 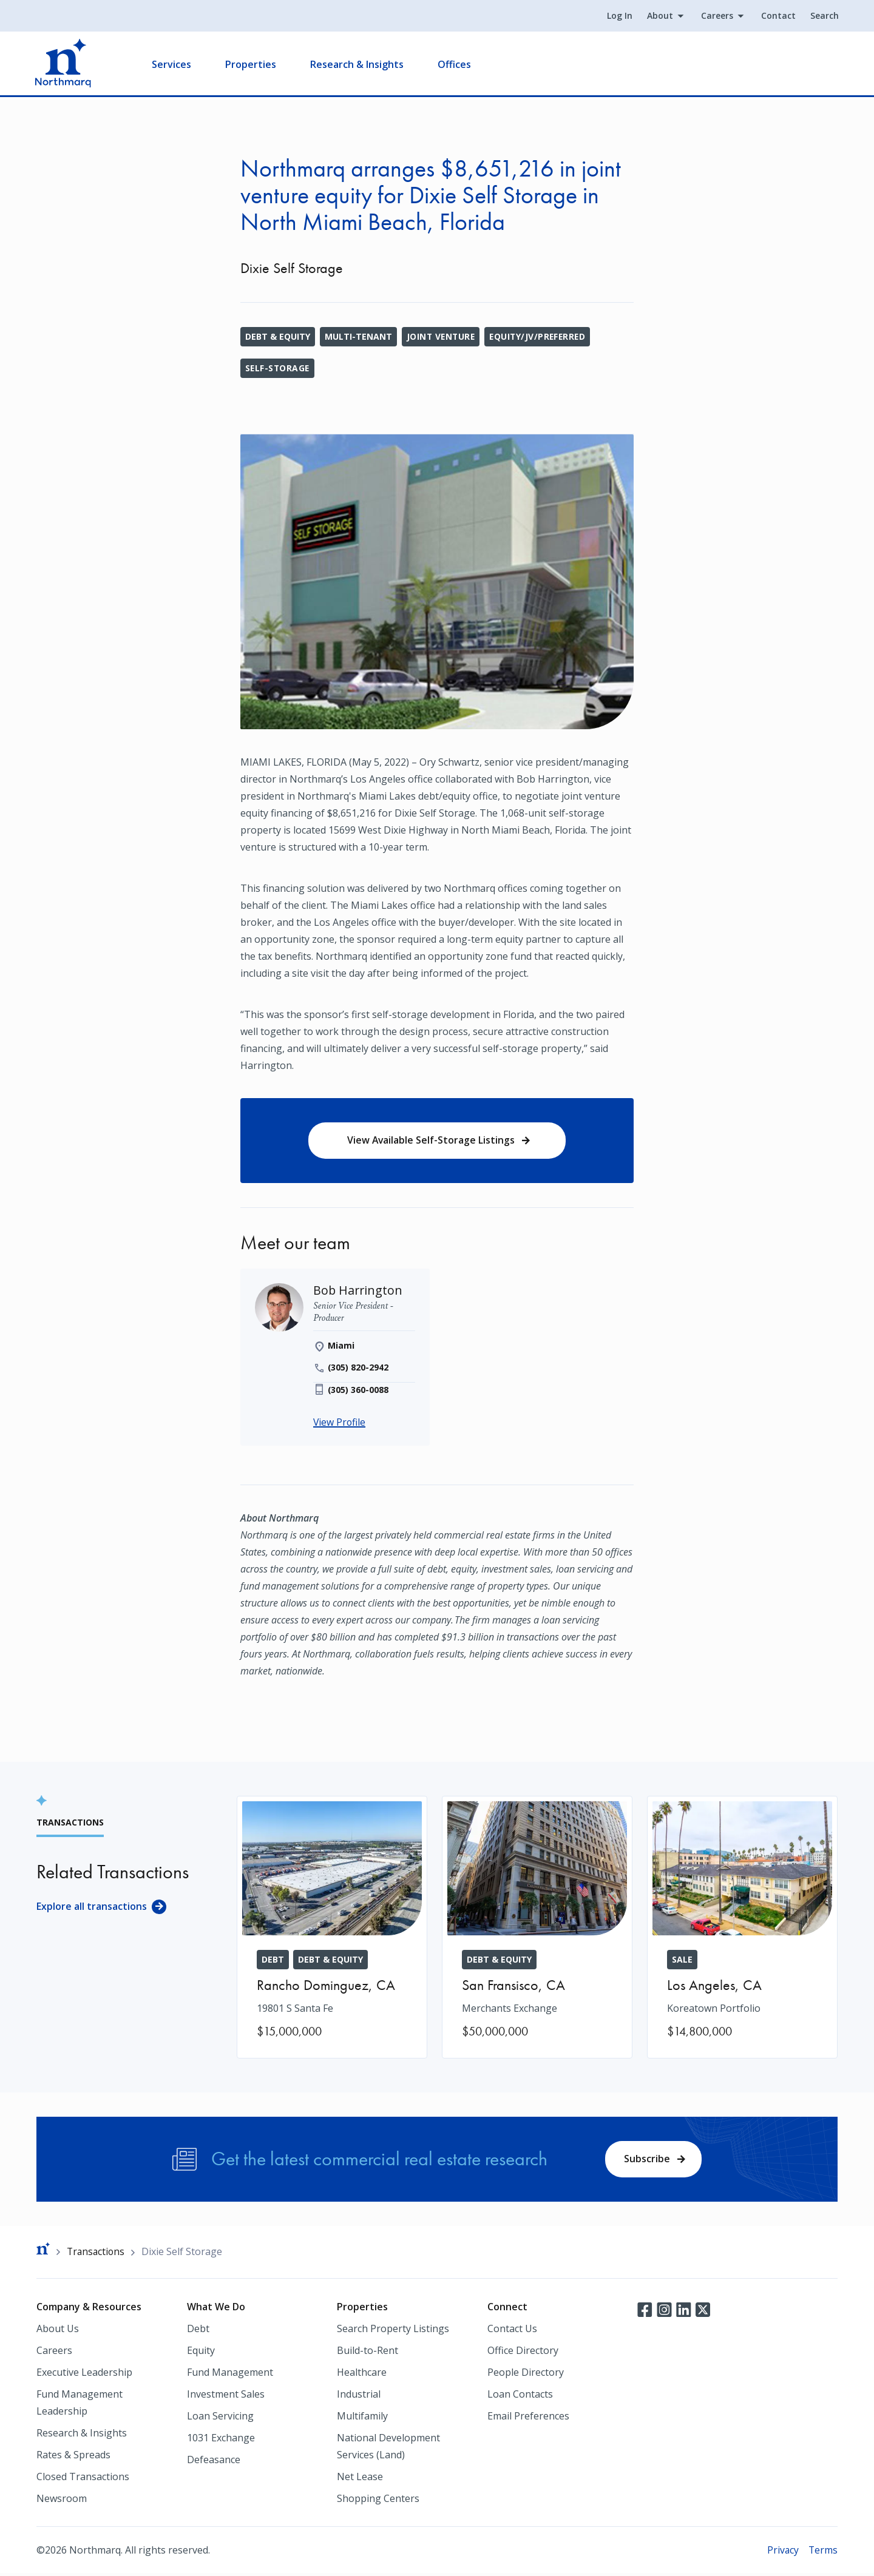 What do you see at coordinates (782, 2552) in the screenshot?
I see `Privacy` at bounding box center [782, 2552].